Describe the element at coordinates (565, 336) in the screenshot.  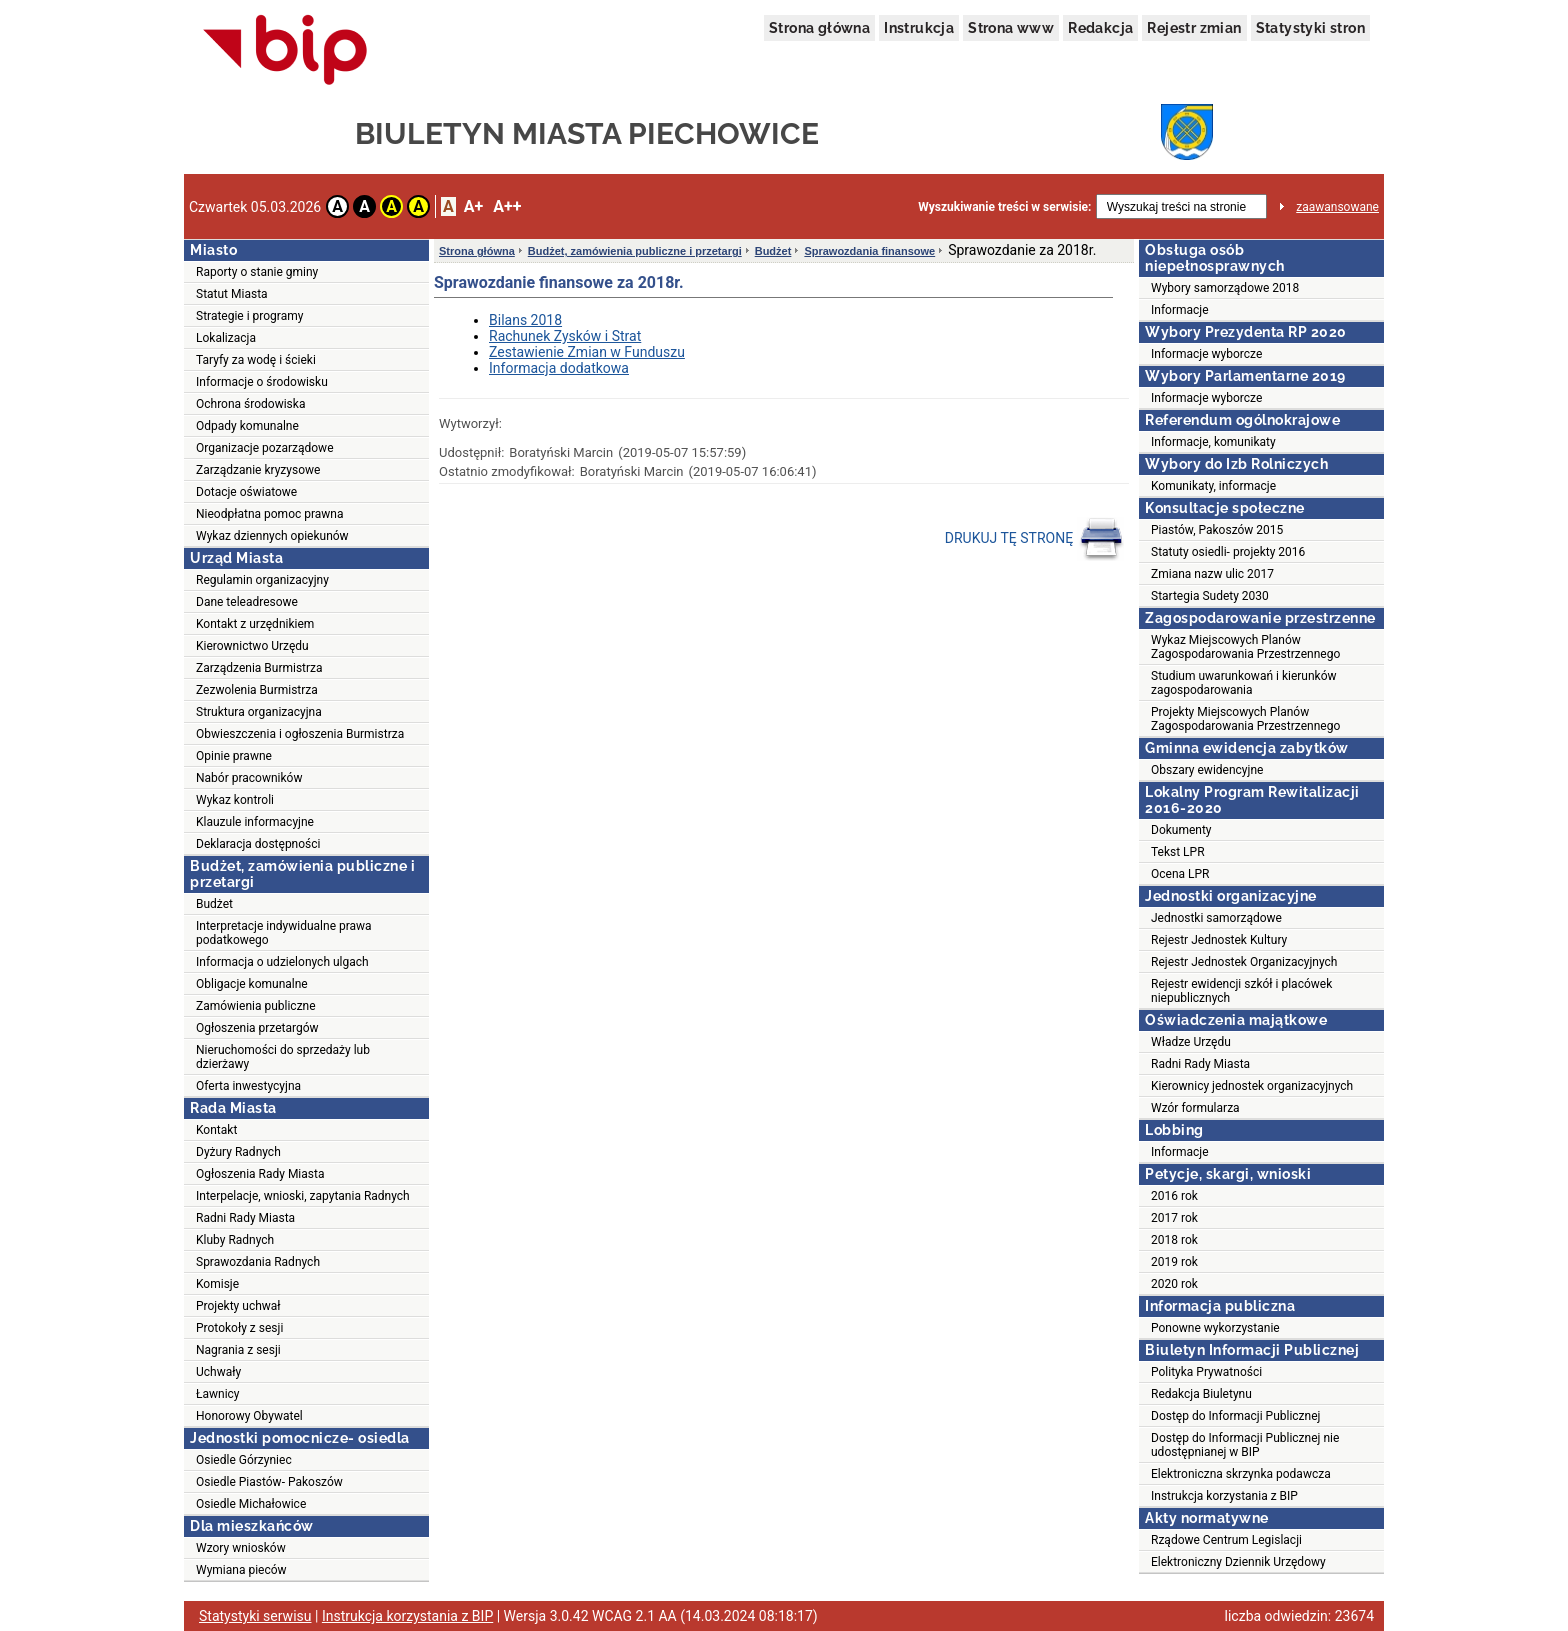
I see `Rachunek Zysków i Strat` at that location.